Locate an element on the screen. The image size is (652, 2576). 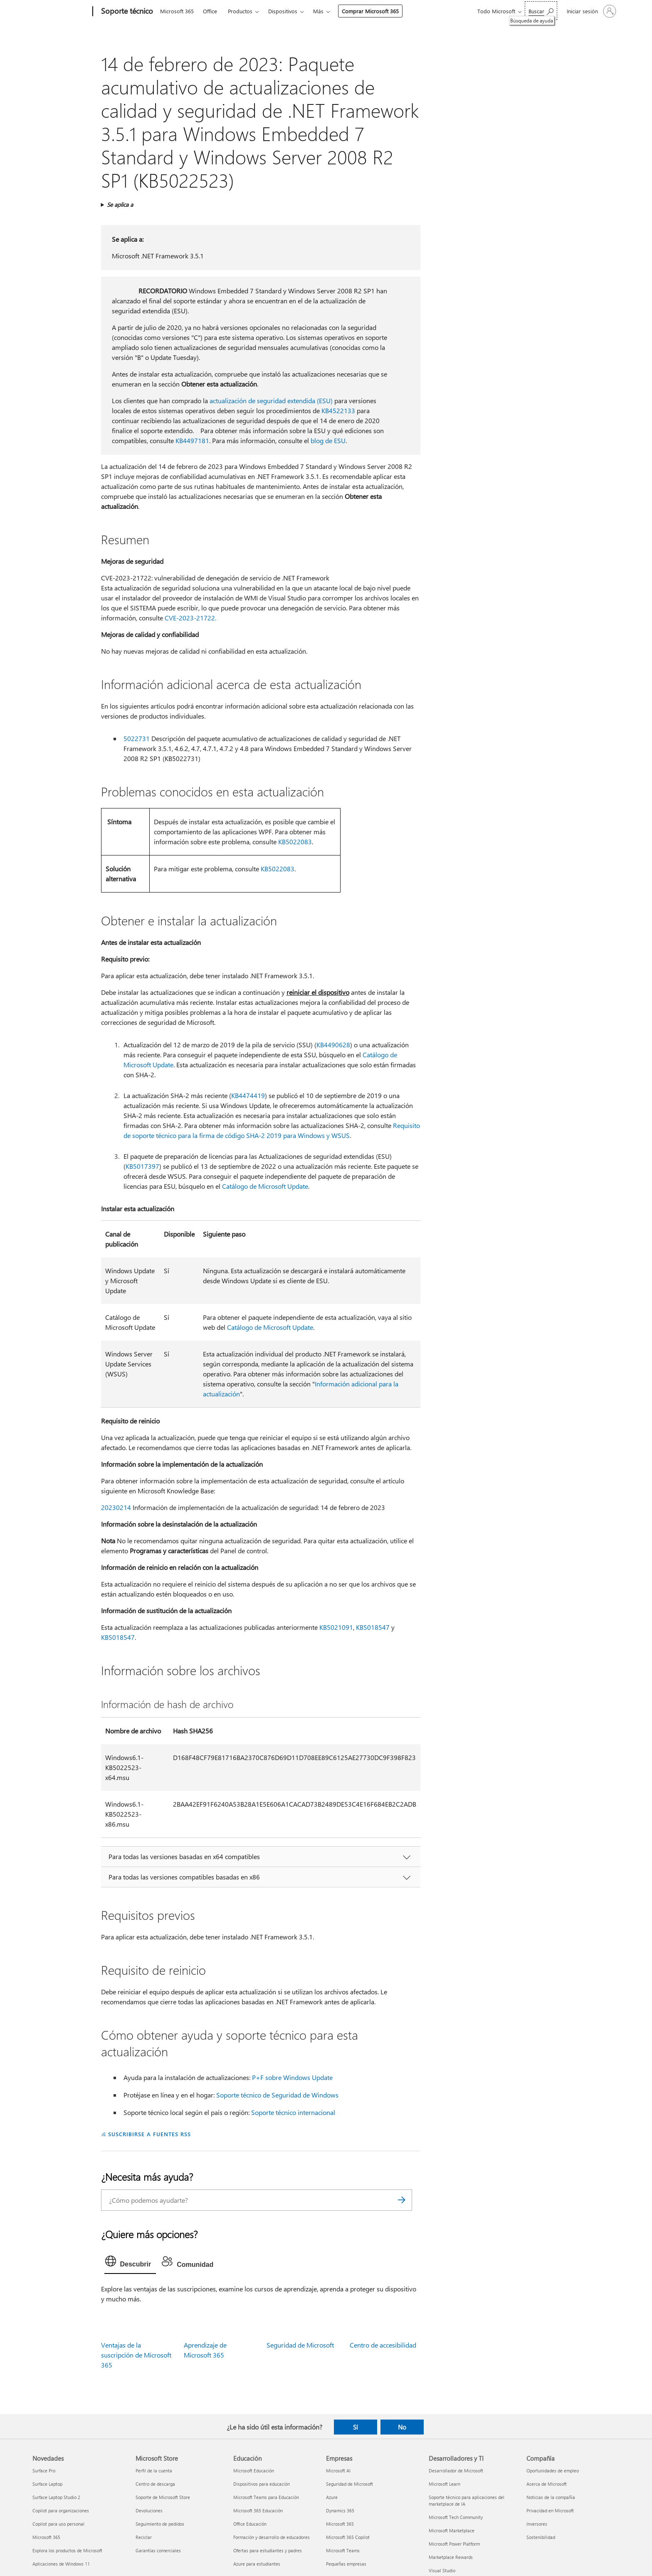
Se aplica a is located at coordinates (120, 204).